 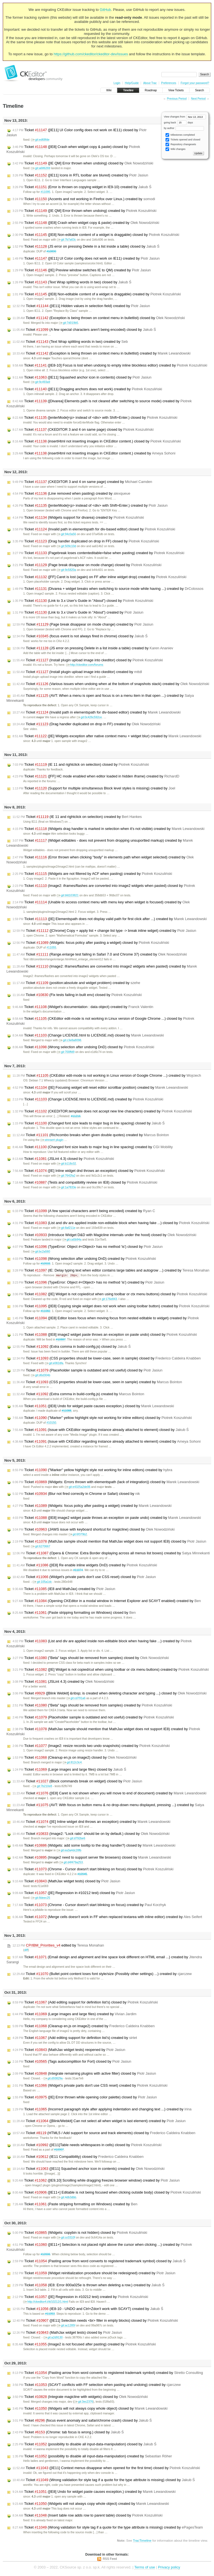 What do you see at coordinates (91, 1658) in the screenshot?
I see `Ticket ("Beta" tags should be removed from samples) closed by` at bounding box center [91, 1658].